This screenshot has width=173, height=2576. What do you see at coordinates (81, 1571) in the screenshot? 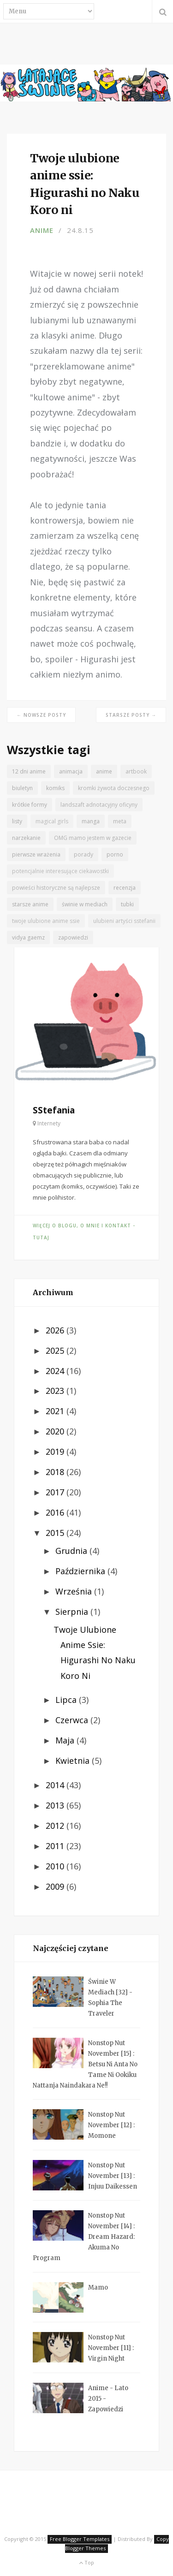
I see `października` at bounding box center [81, 1571].